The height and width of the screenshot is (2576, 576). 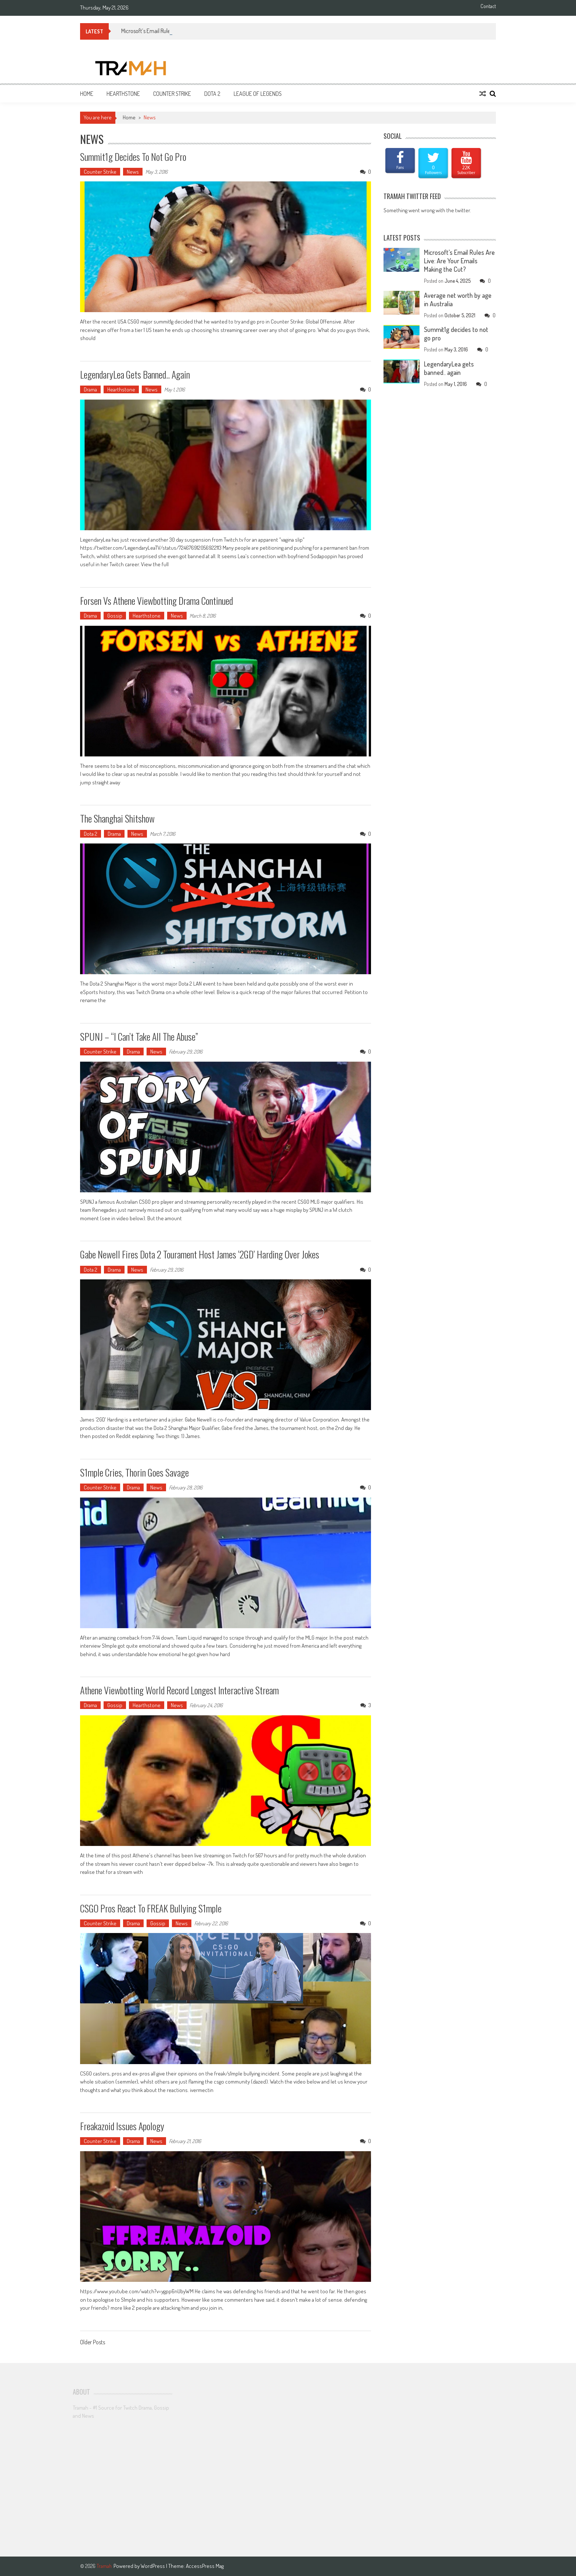 I want to click on CSGO pros react to fREAK bullying s1mple, so click(x=151, y=1908).